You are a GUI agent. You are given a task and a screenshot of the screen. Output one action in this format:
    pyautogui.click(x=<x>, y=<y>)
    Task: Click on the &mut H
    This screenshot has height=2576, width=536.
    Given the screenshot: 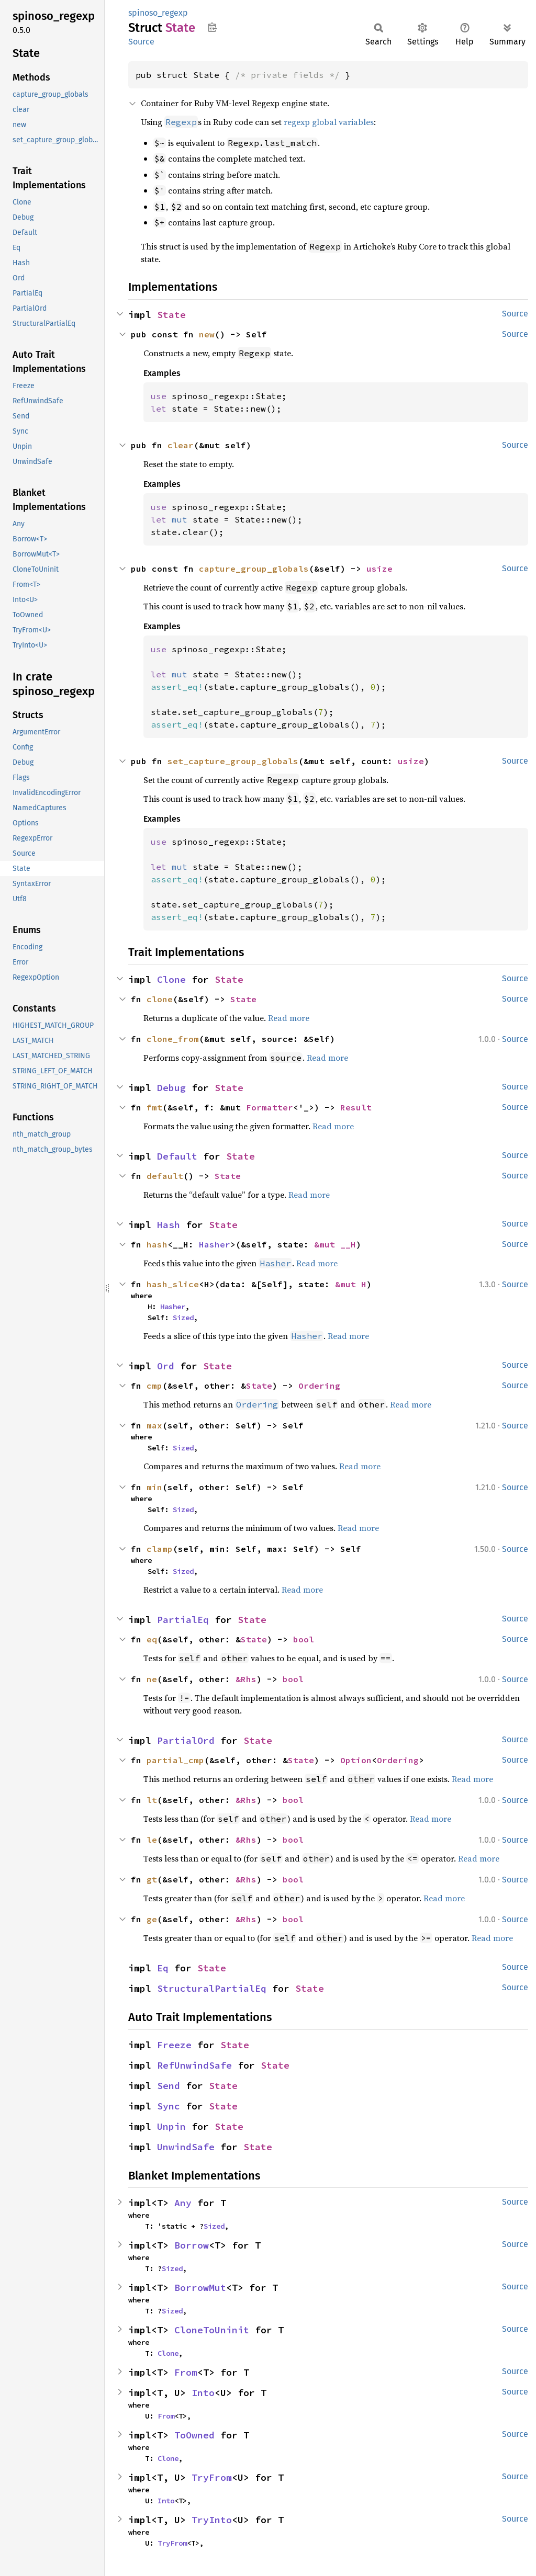 What is the action you would take?
    pyautogui.click(x=350, y=1284)
    